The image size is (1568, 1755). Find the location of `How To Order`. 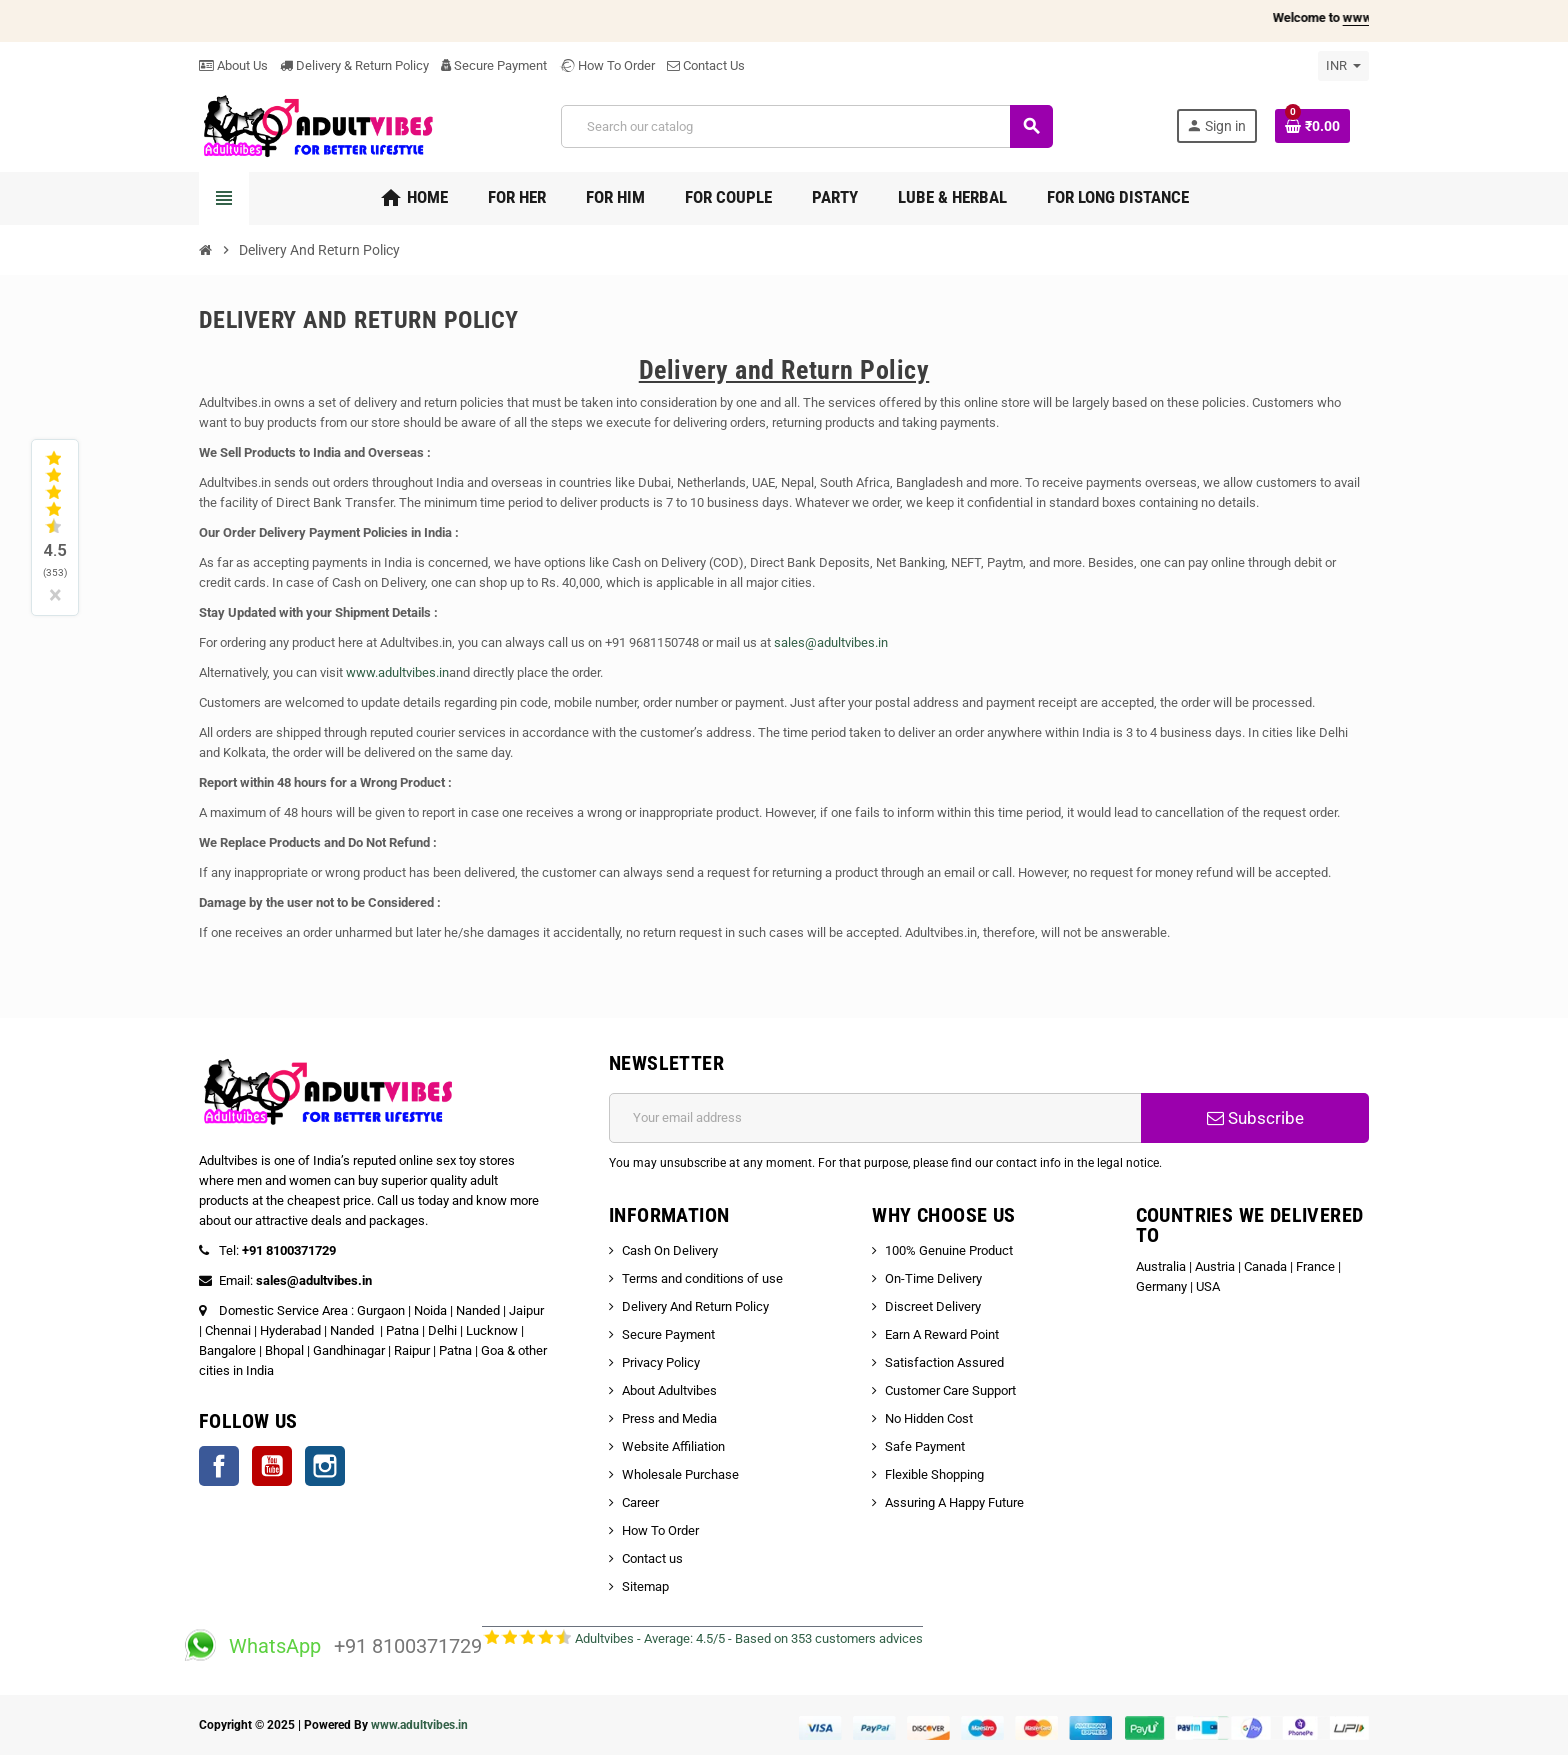

How To Order is located at coordinates (607, 65).